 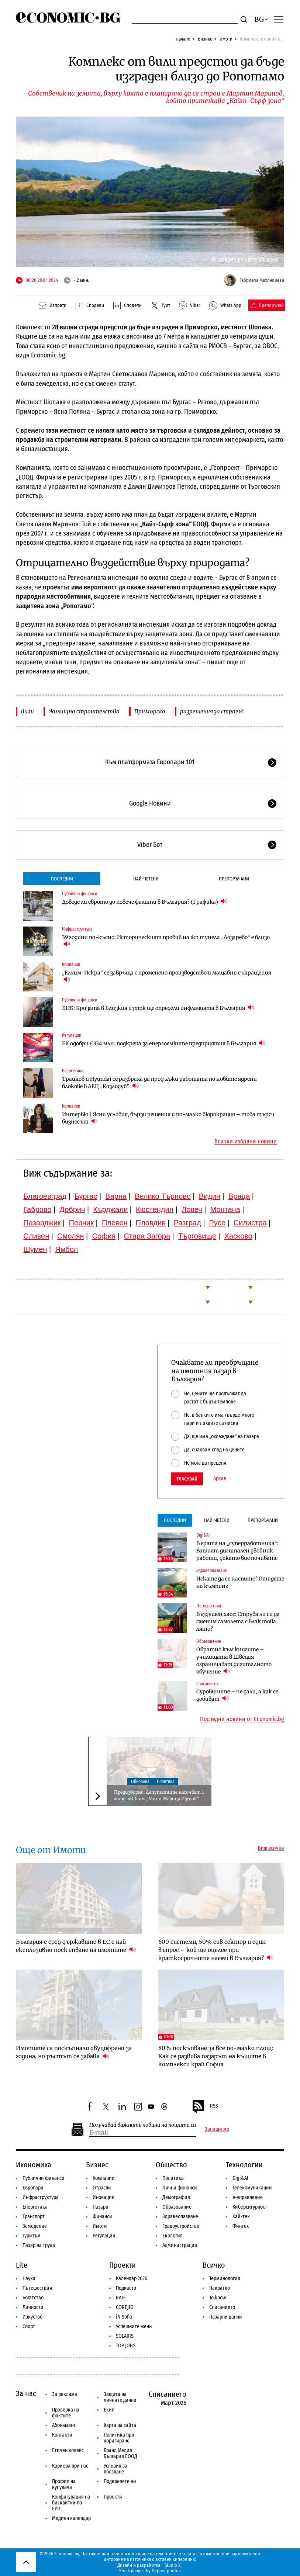 What do you see at coordinates (36, 1236) in the screenshot?
I see `Сливен` at bounding box center [36, 1236].